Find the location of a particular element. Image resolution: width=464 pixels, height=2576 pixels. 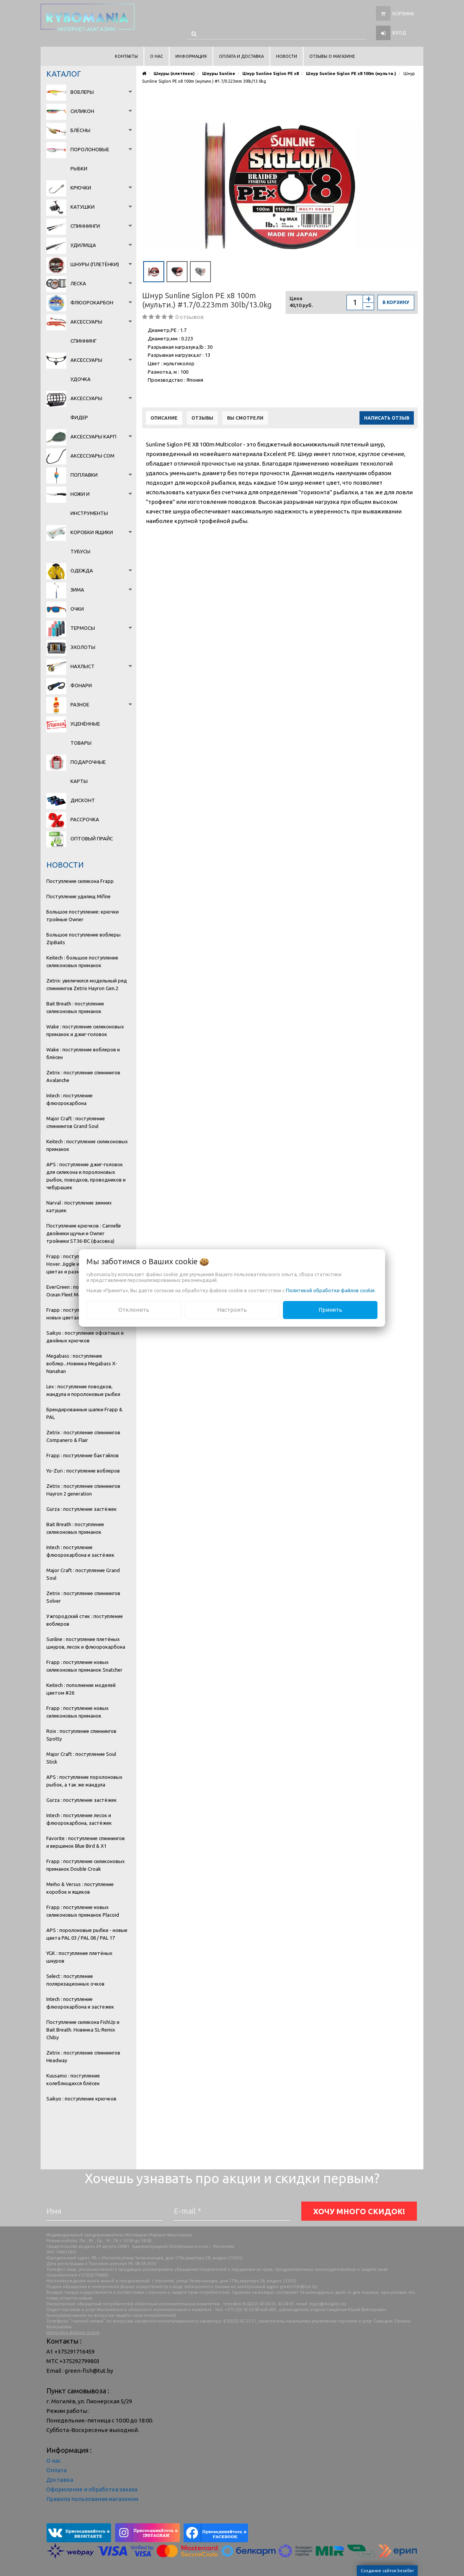

Roix : поступление спиннингов Spotty is located at coordinates (81, 1734).